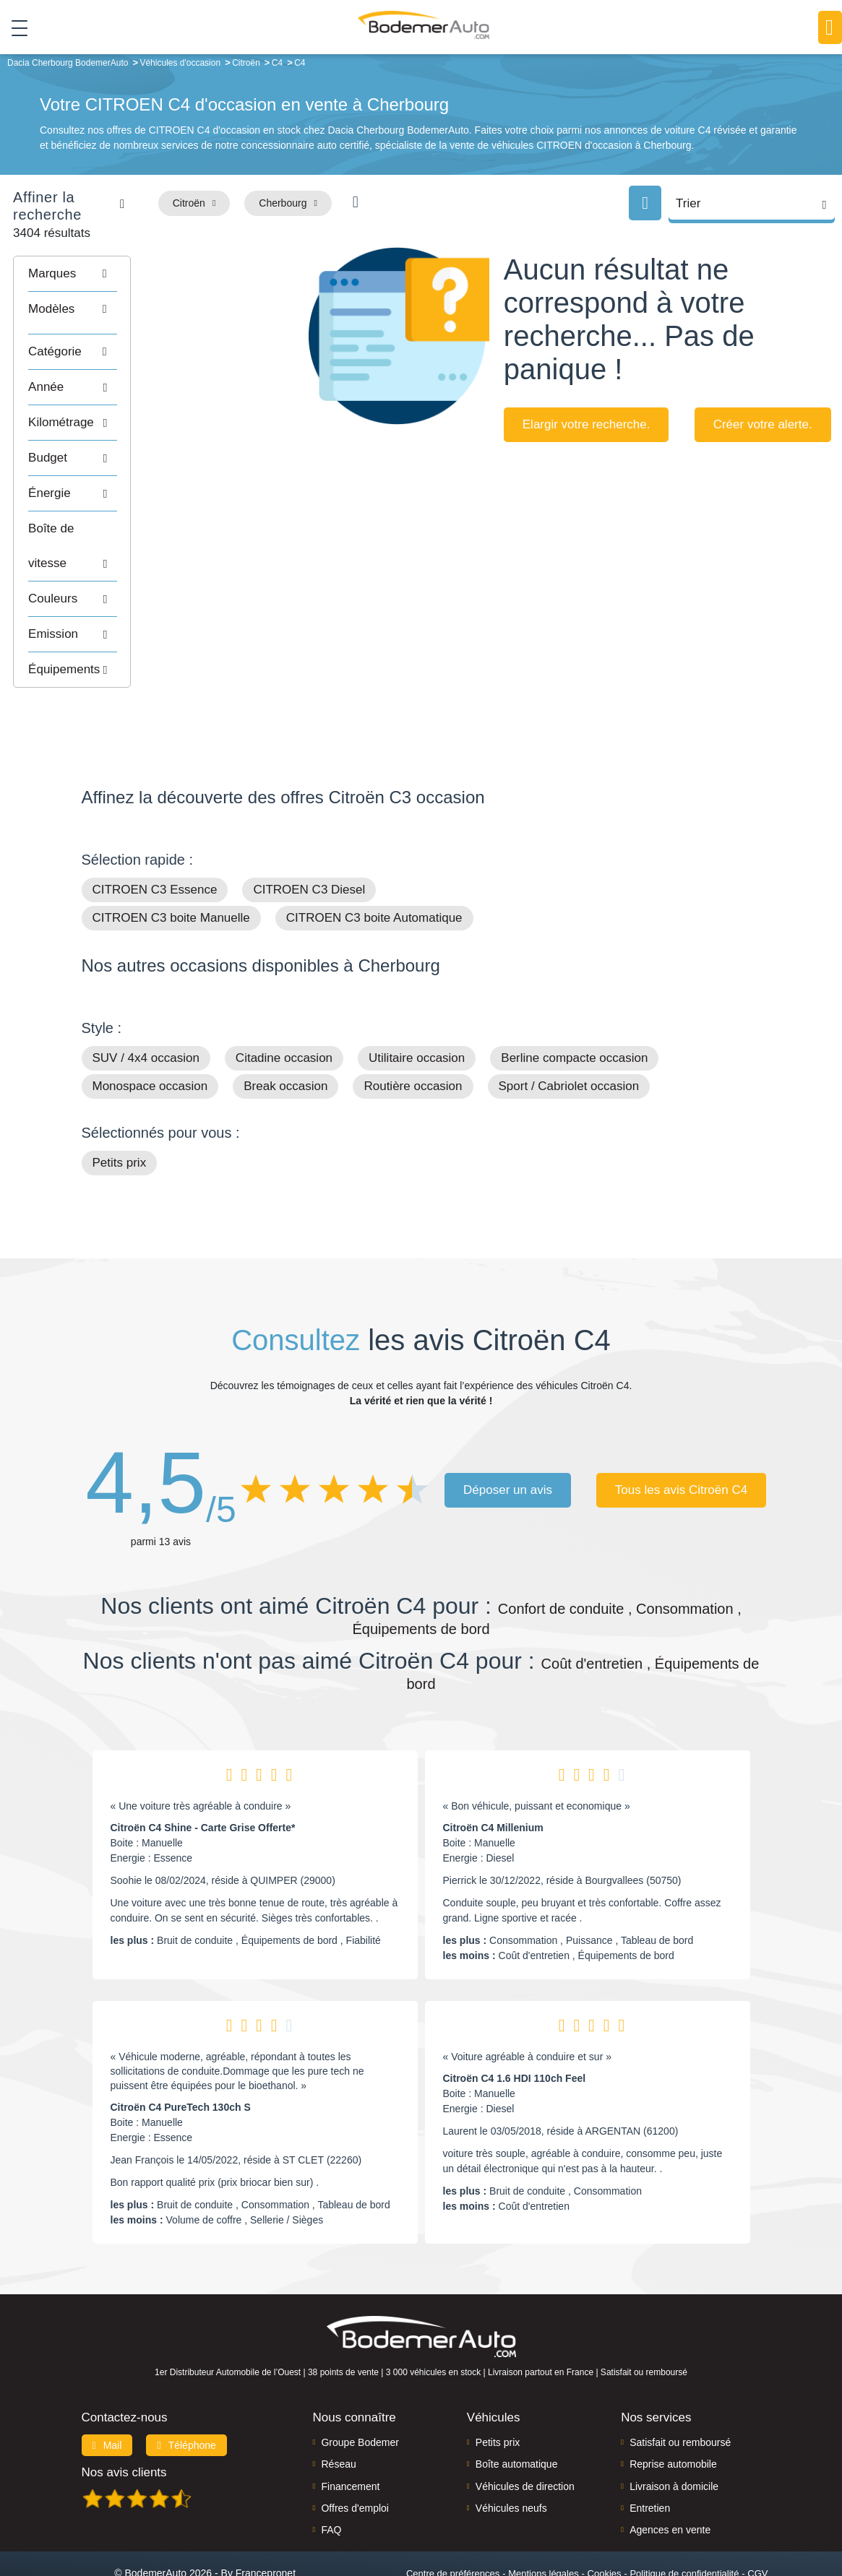  I want to click on Citroën C4 Shine - Carte Grise Offerte*, so click(203, 1770).